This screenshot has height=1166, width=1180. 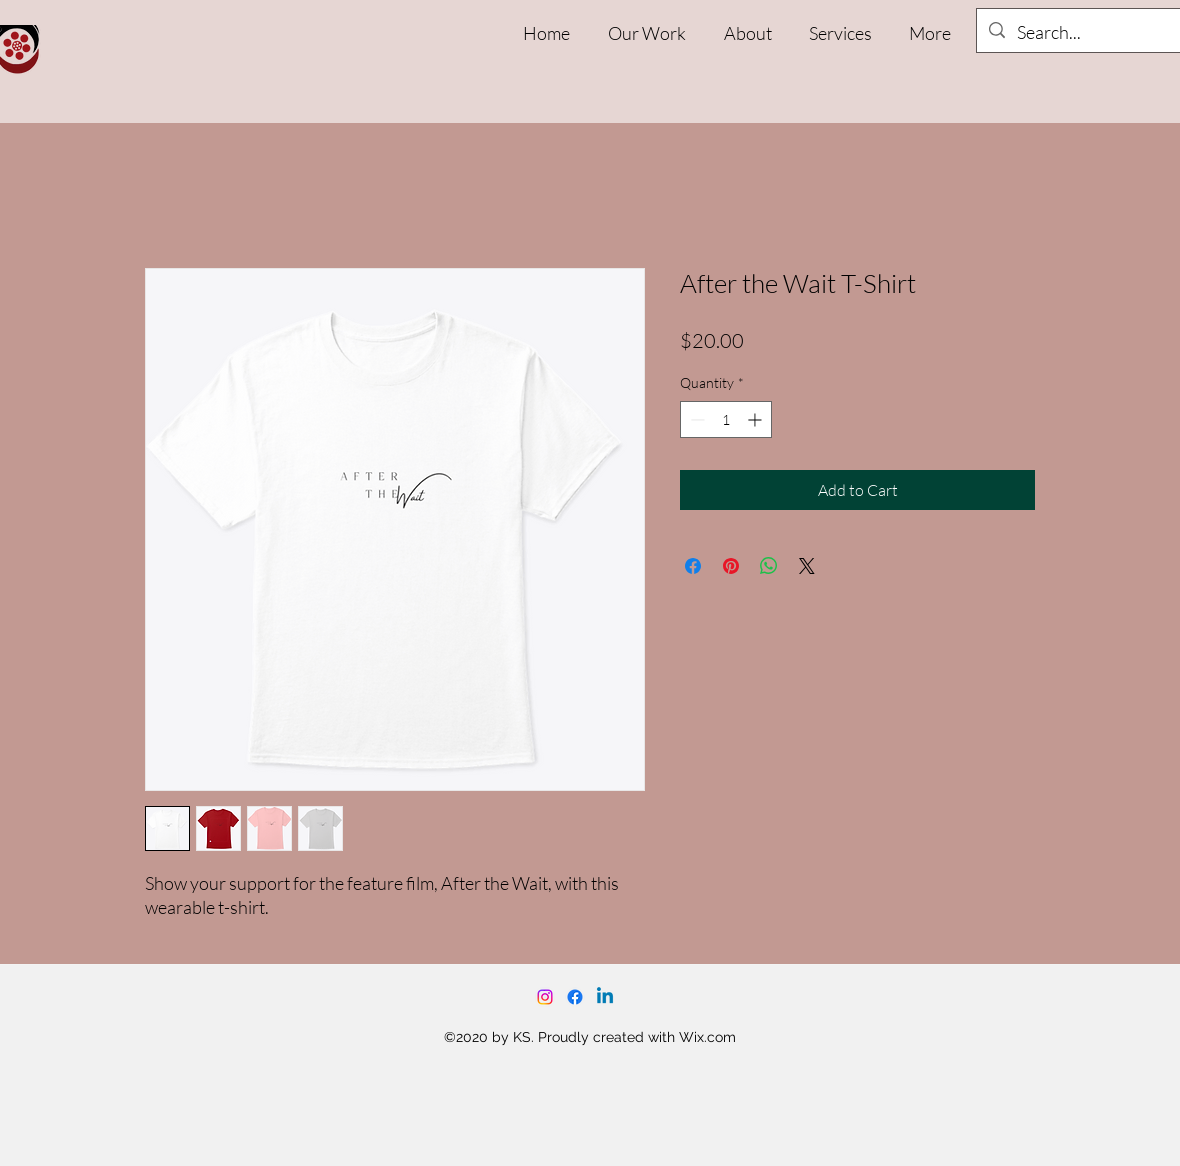 I want to click on [Linkedin], so click(x=605, y=997).